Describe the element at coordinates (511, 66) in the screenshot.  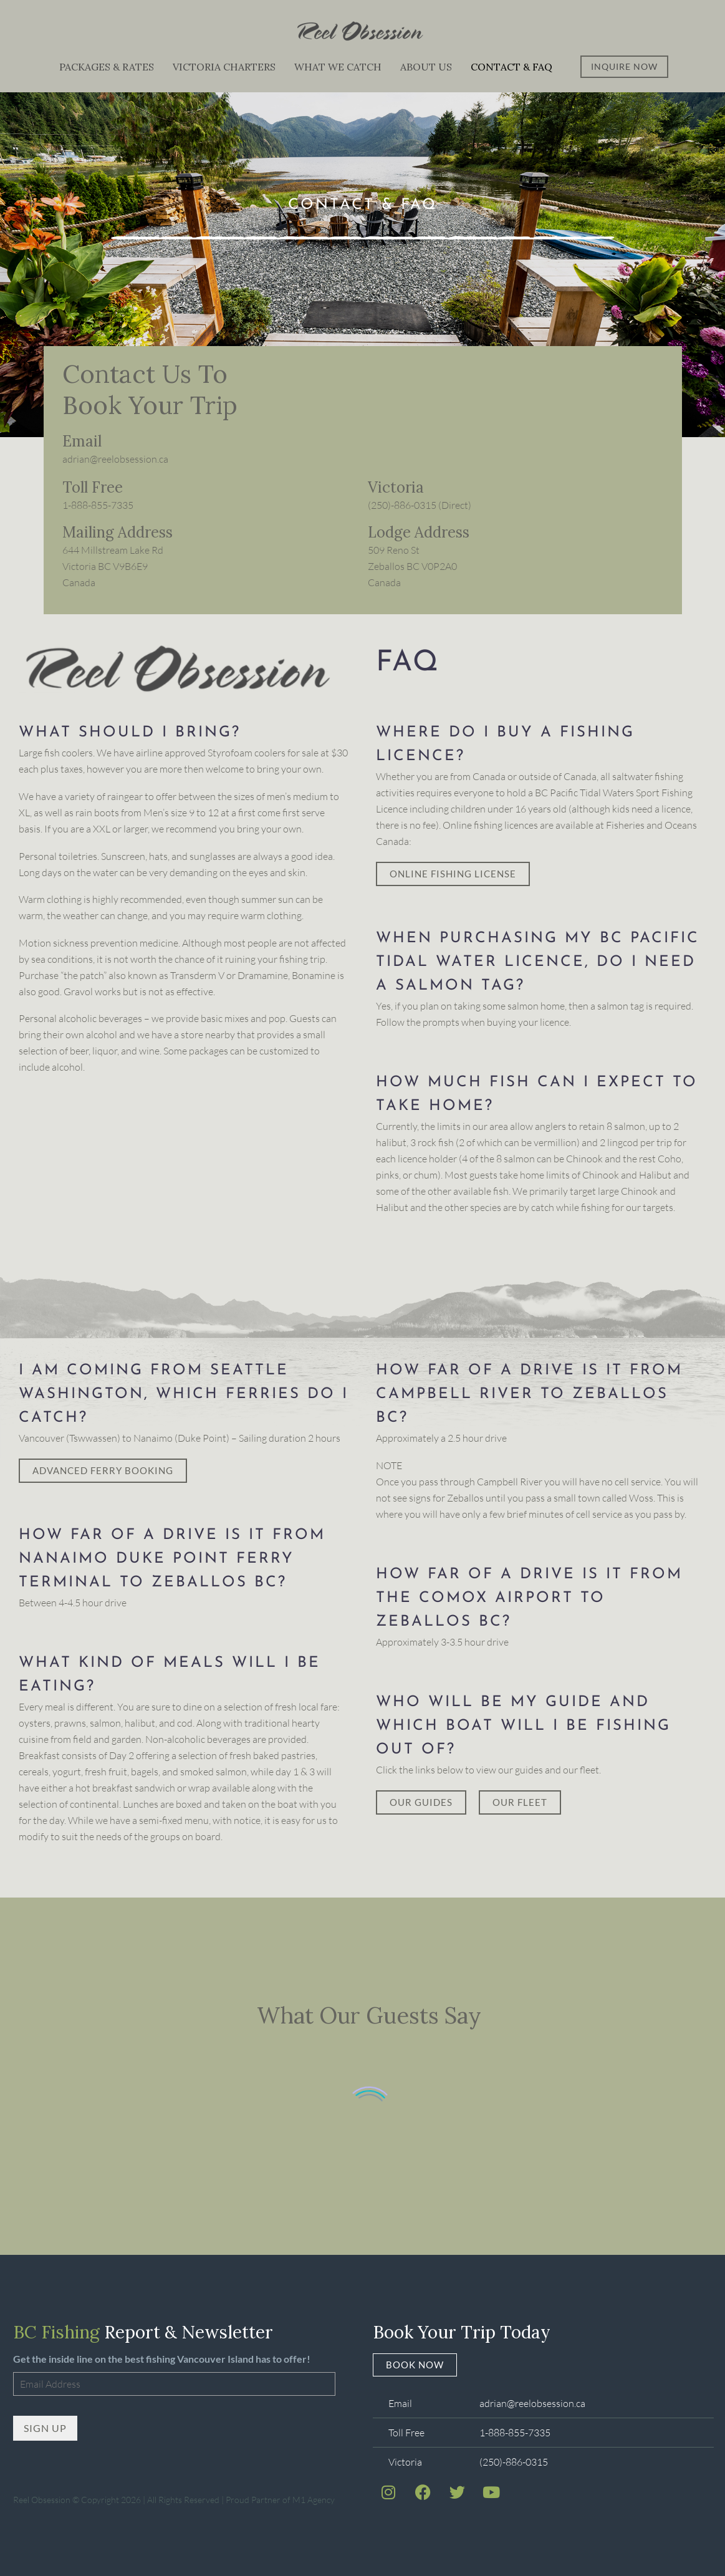
I see `Contact & FAQ` at that location.